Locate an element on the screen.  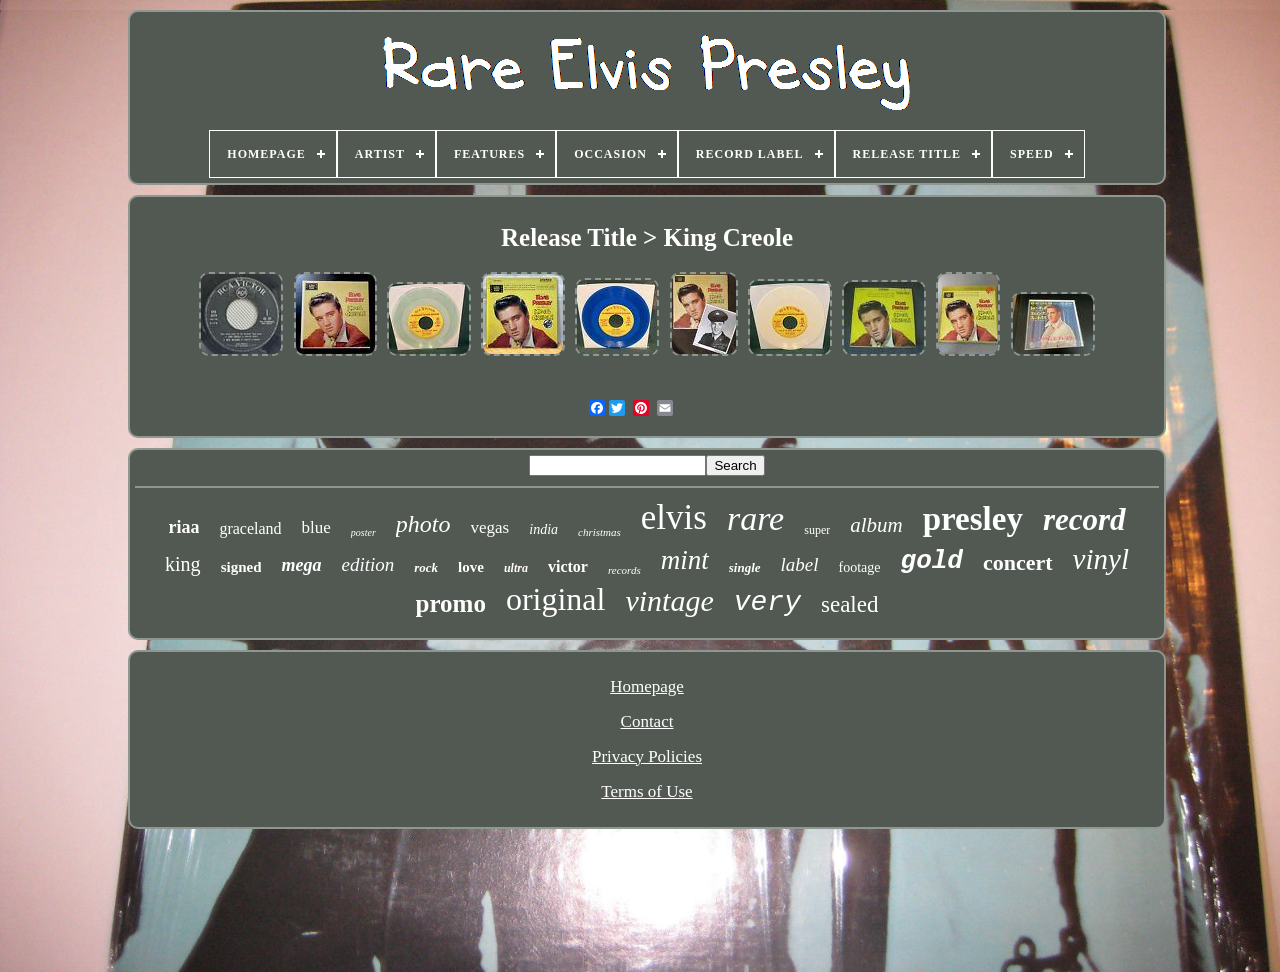
records is located at coordinates (624, 570).